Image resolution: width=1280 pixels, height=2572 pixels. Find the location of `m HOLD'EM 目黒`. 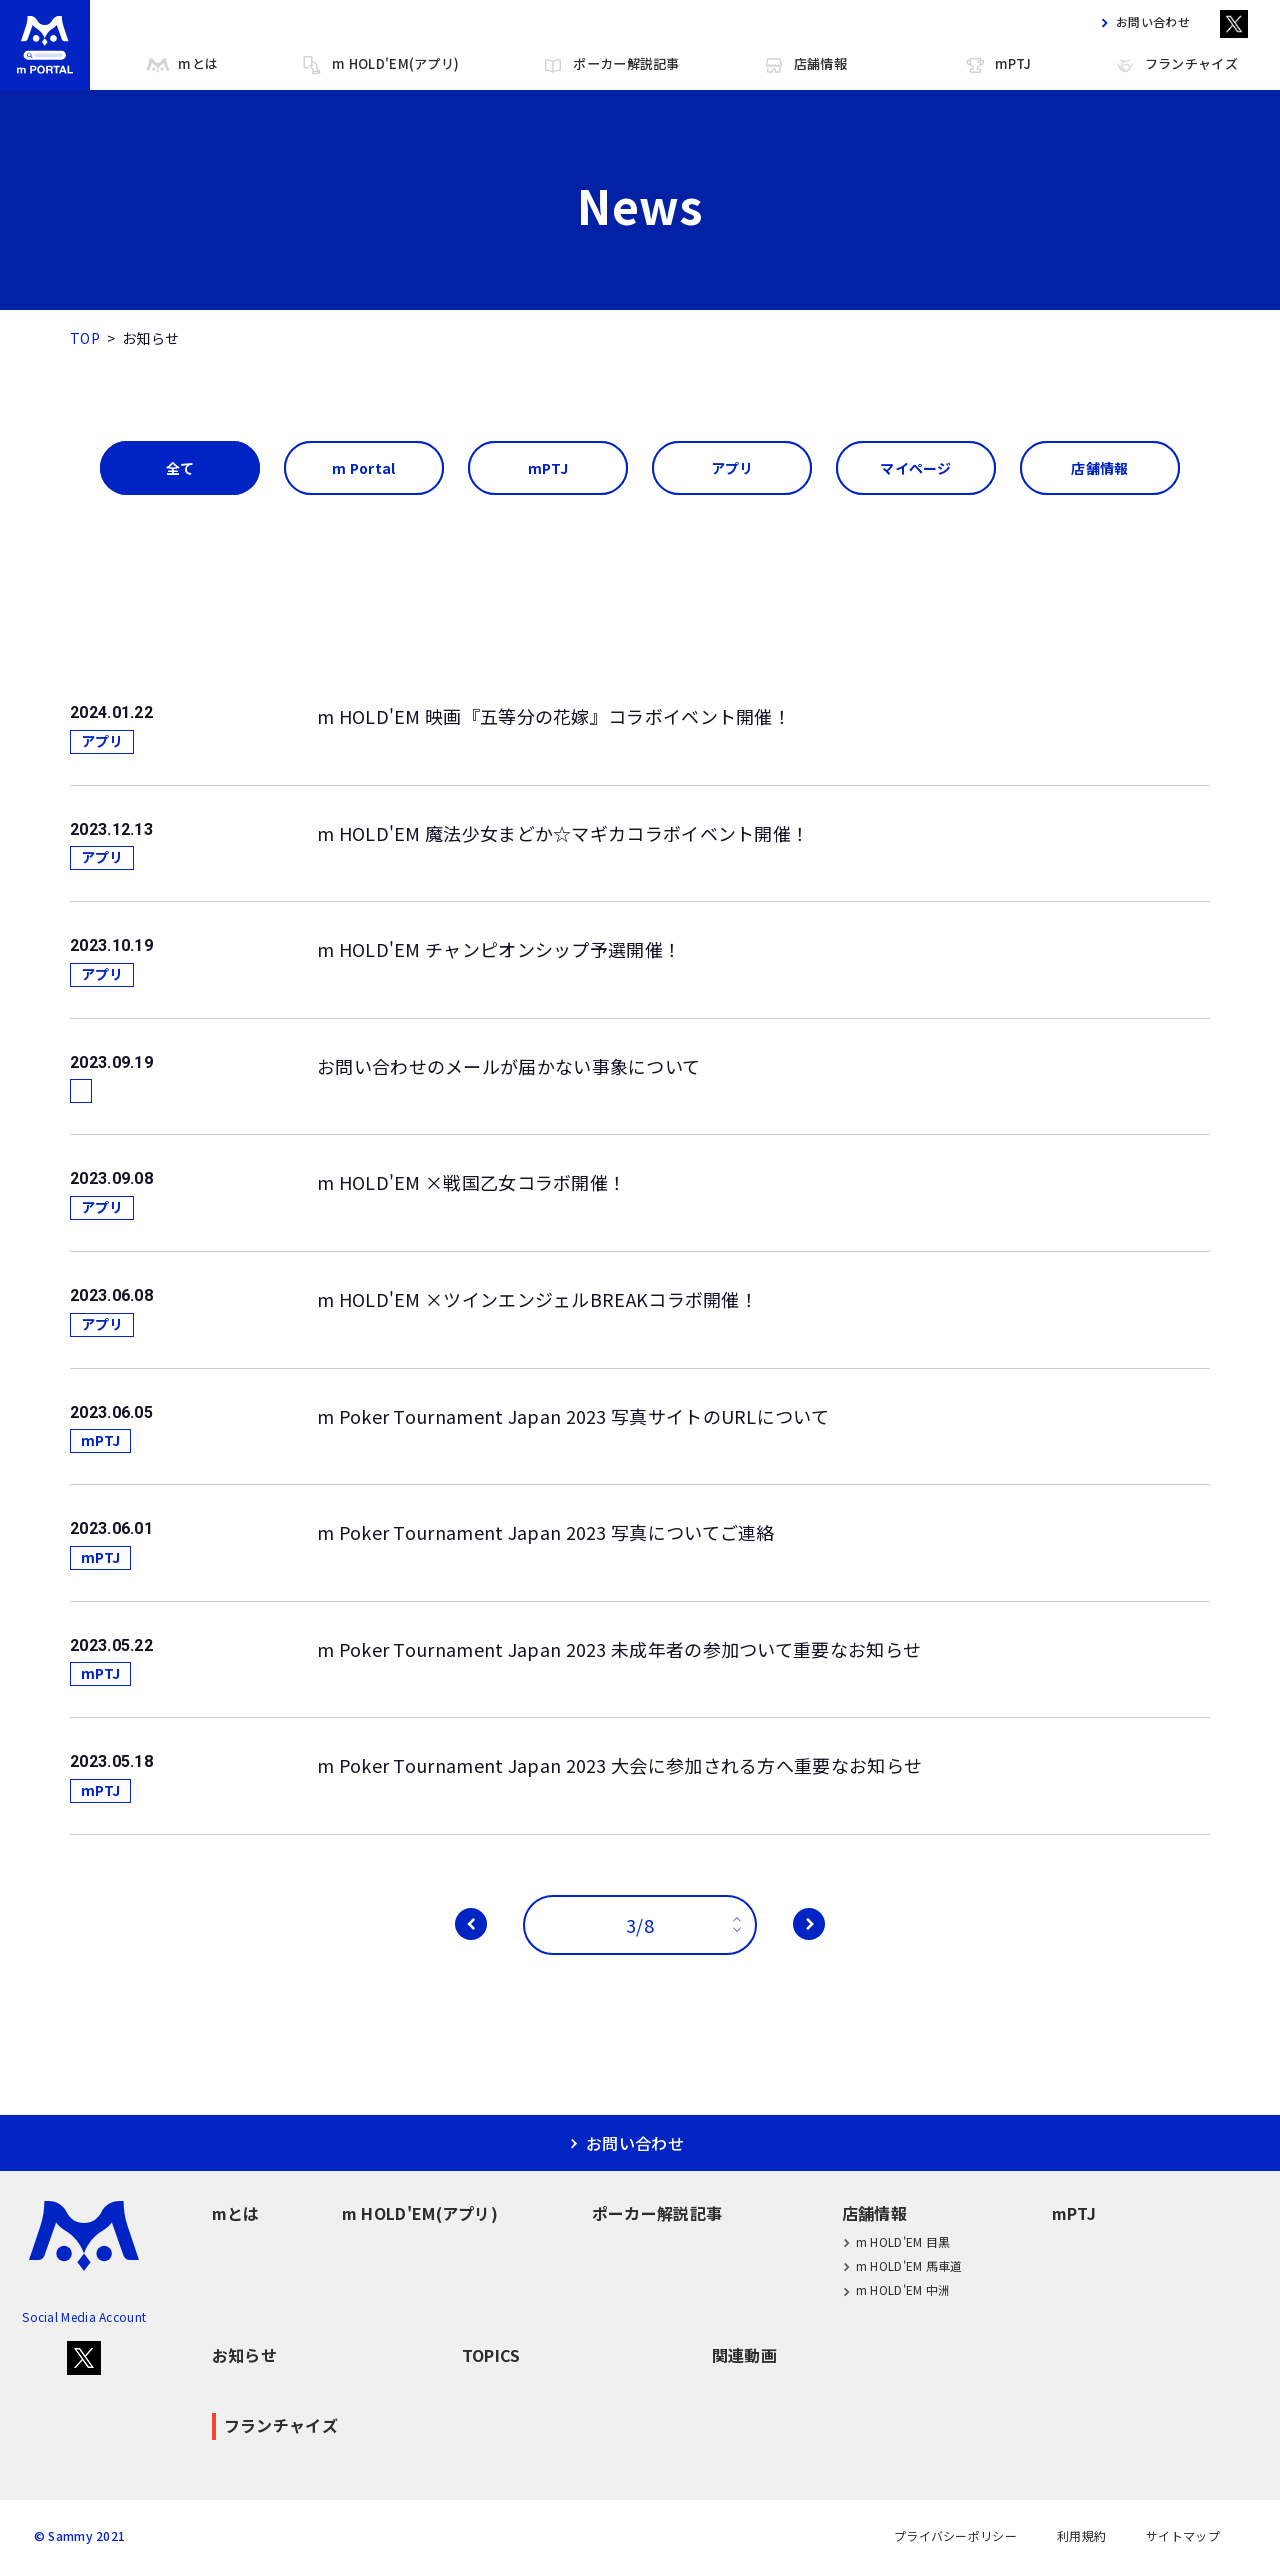

m HOLD'EM 目黒 is located at coordinates (896, 2241).